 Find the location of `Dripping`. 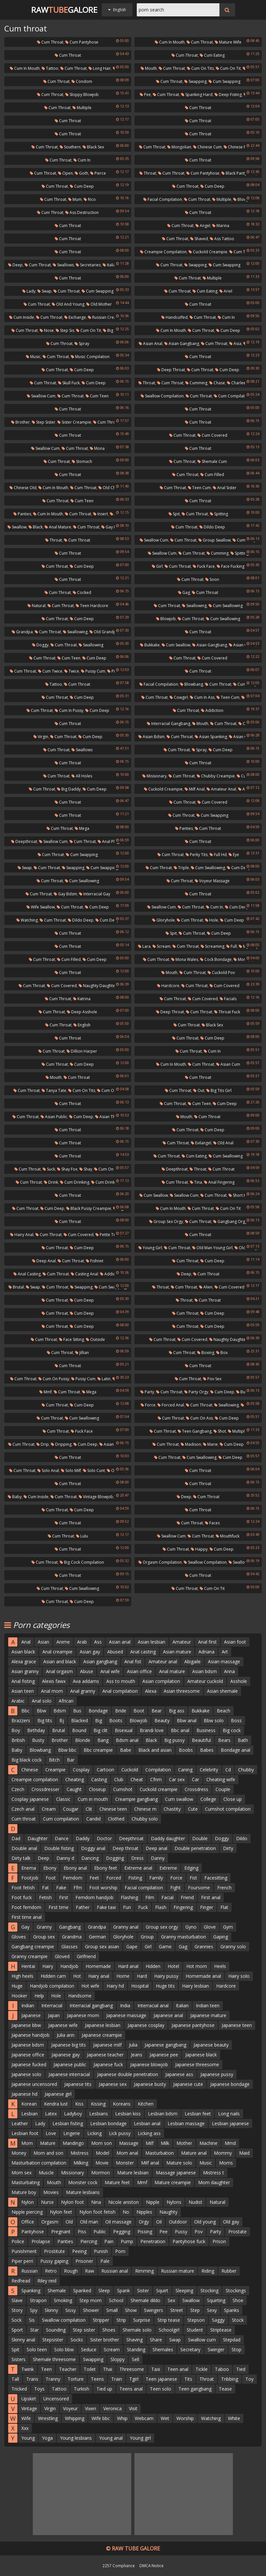

Dripping is located at coordinates (61, 1444).